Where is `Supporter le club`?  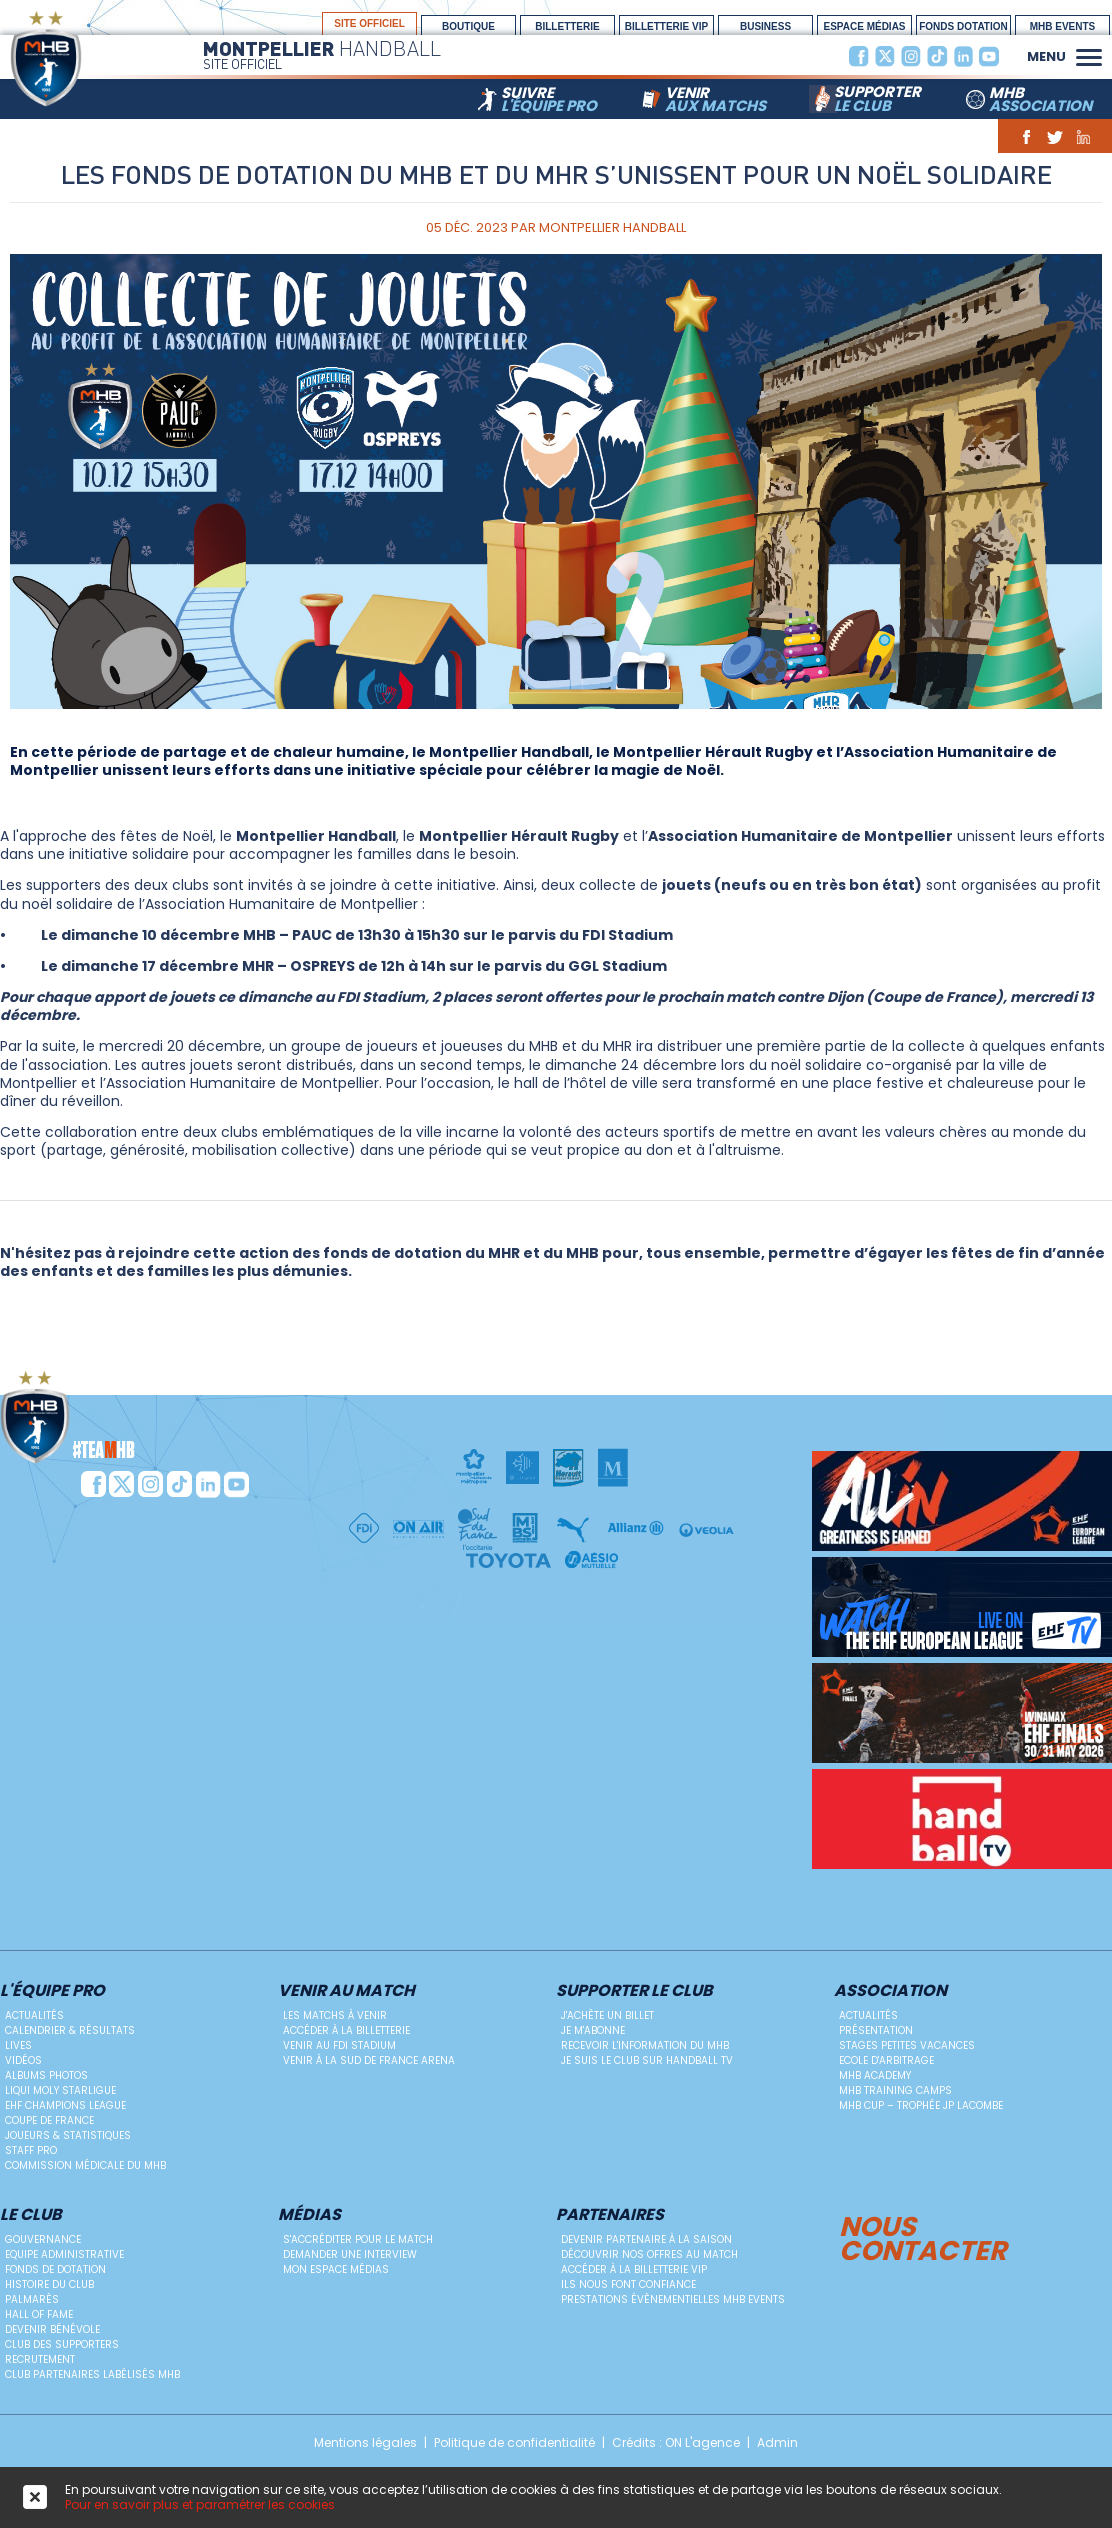 Supporter le club is located at coordinates (634, 1991).